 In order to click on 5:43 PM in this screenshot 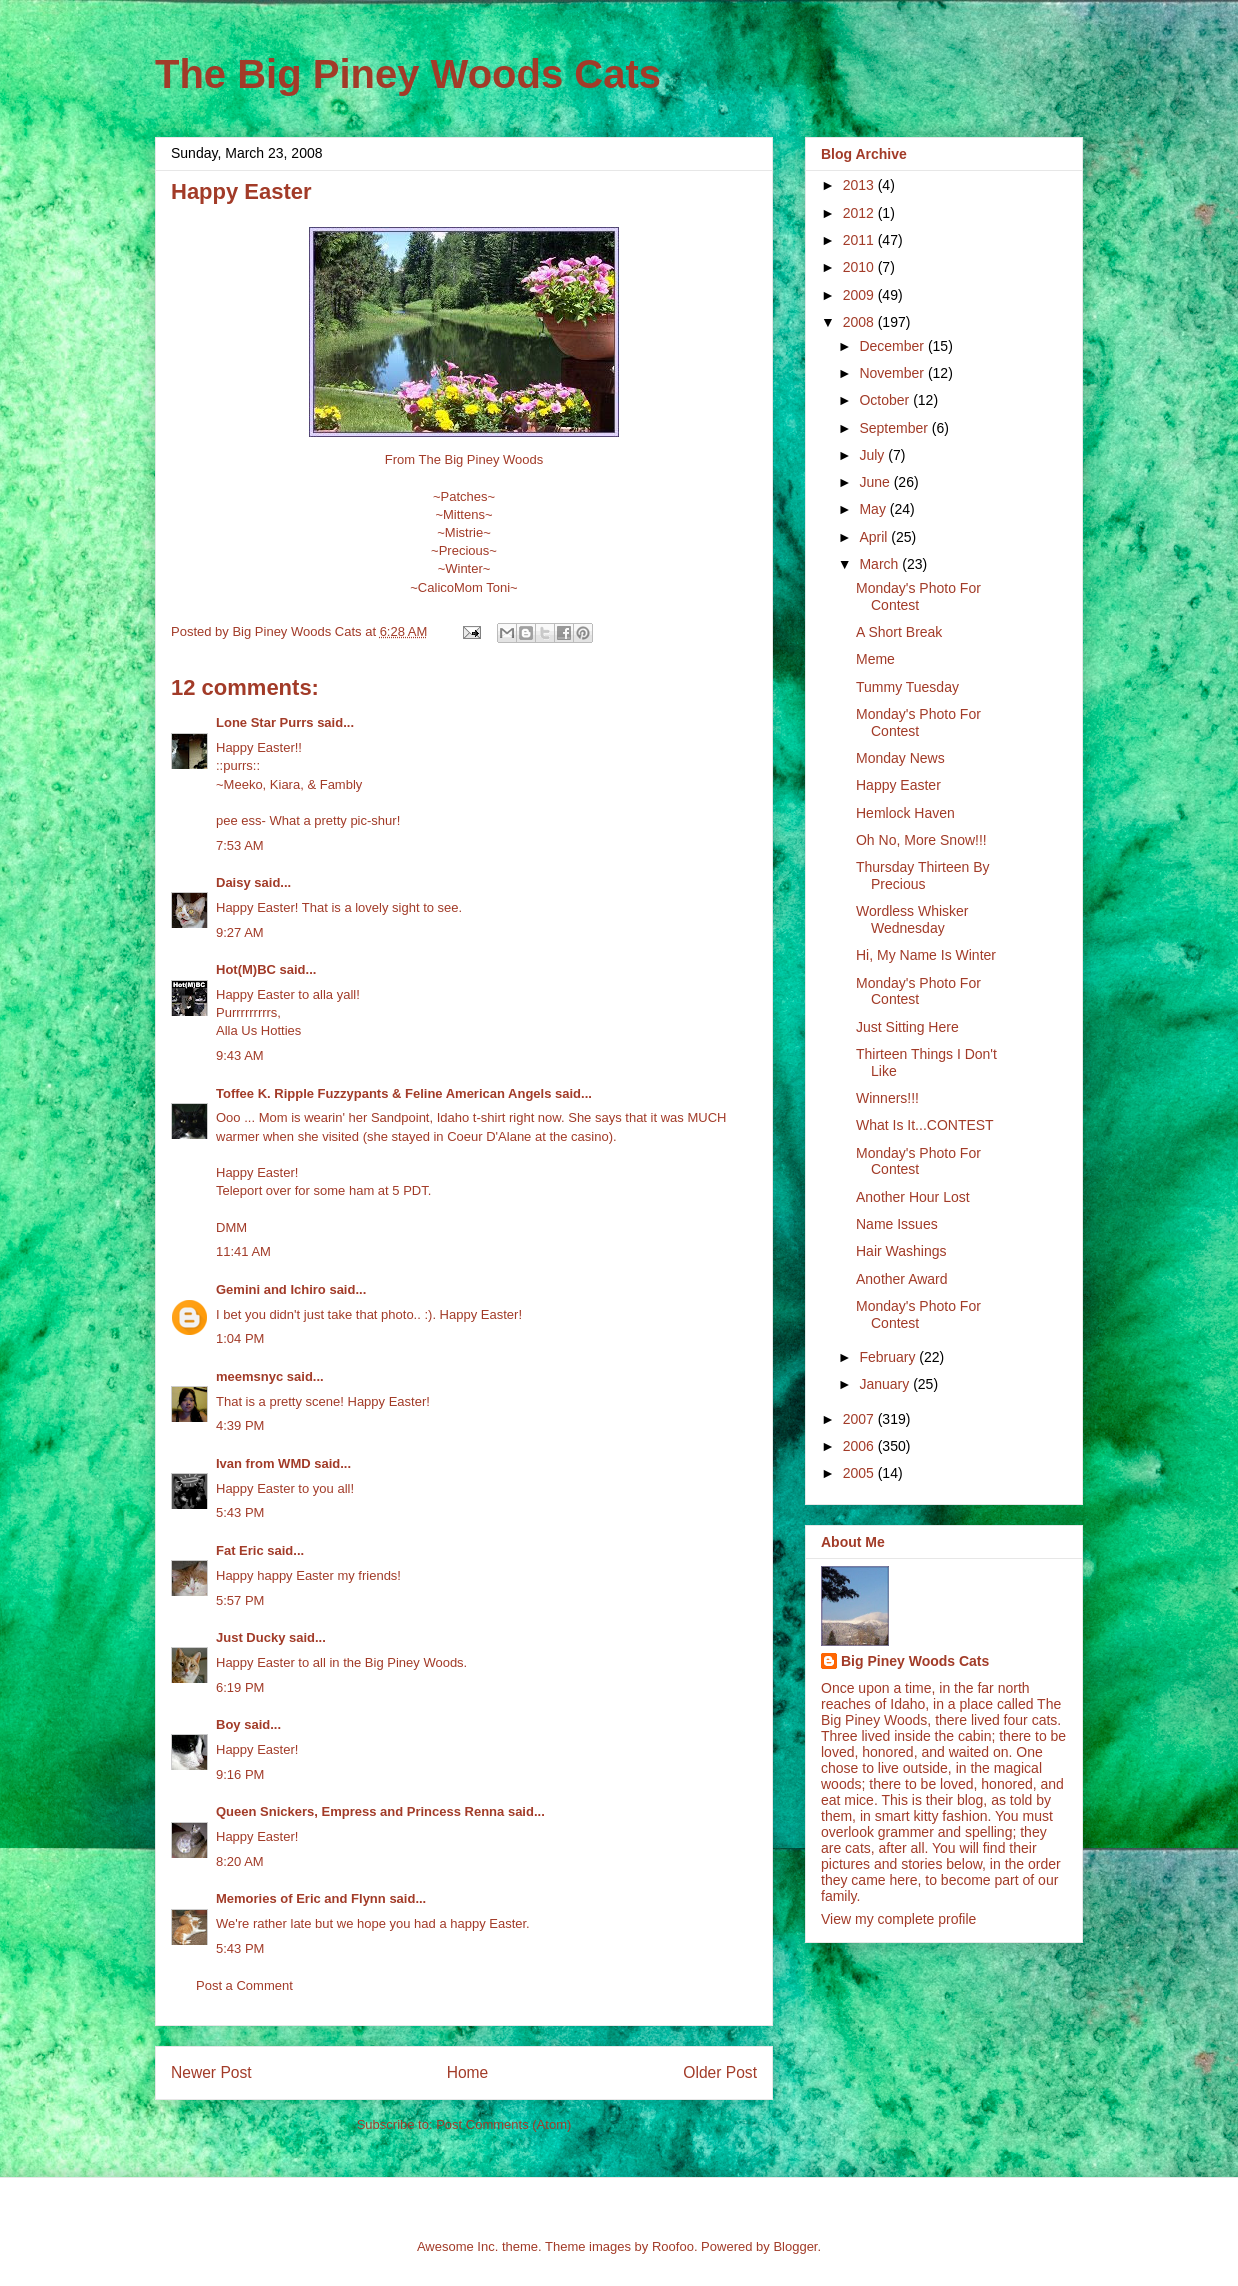, I will do `click(240, 1512)`.